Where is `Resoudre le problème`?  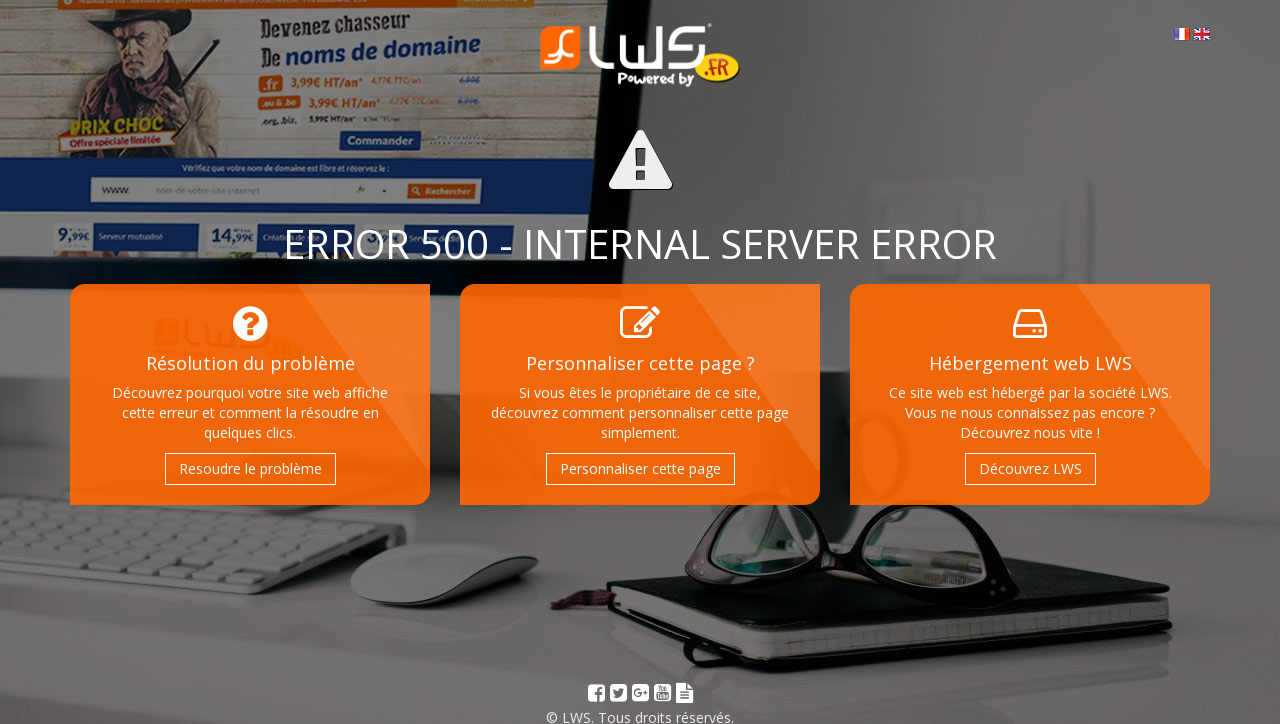
Resoudre le problème is located at coordinates (250, 468).